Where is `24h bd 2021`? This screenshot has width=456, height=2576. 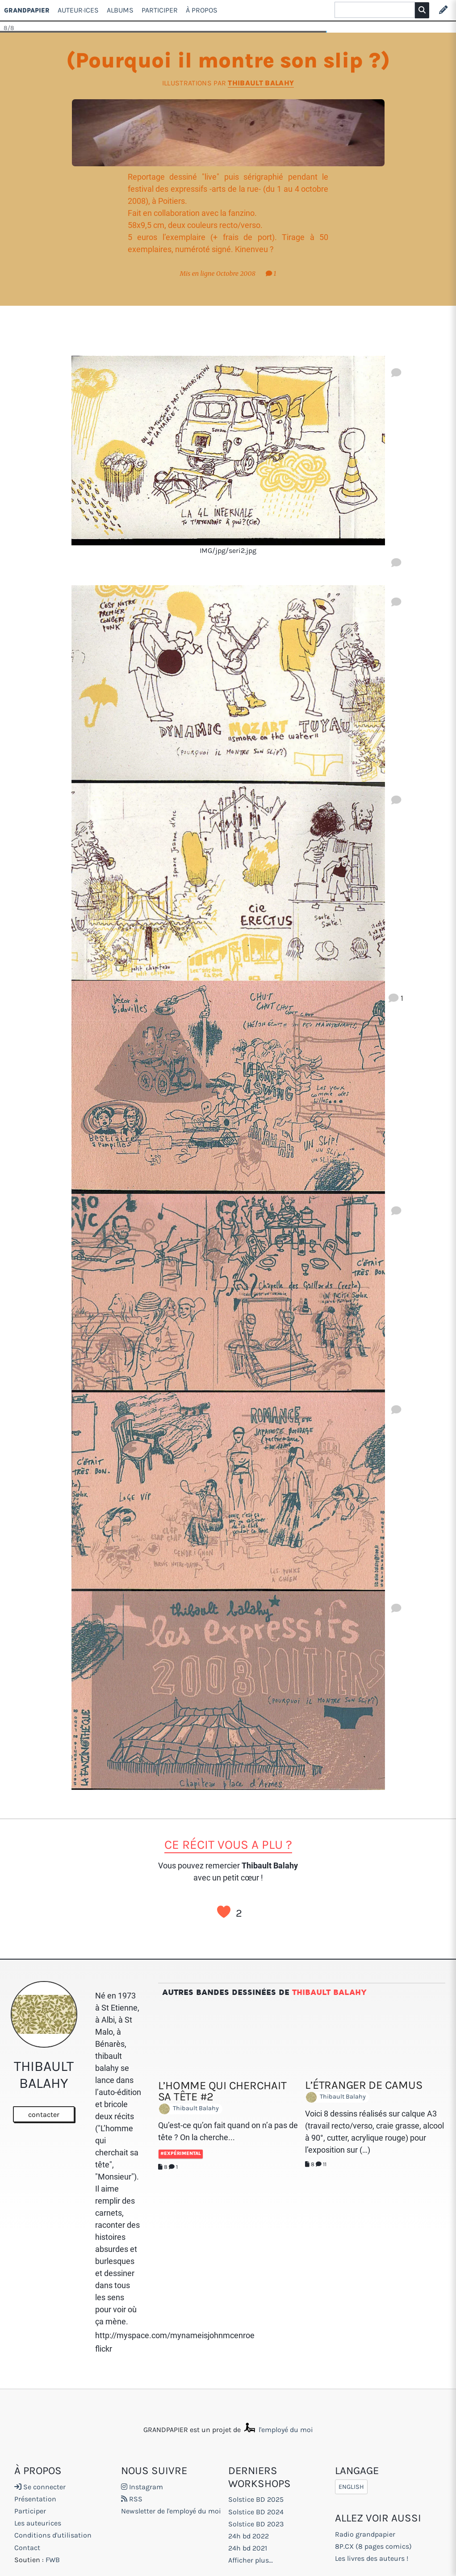
24h bd 2021 is located at coordinates (247, 2548).